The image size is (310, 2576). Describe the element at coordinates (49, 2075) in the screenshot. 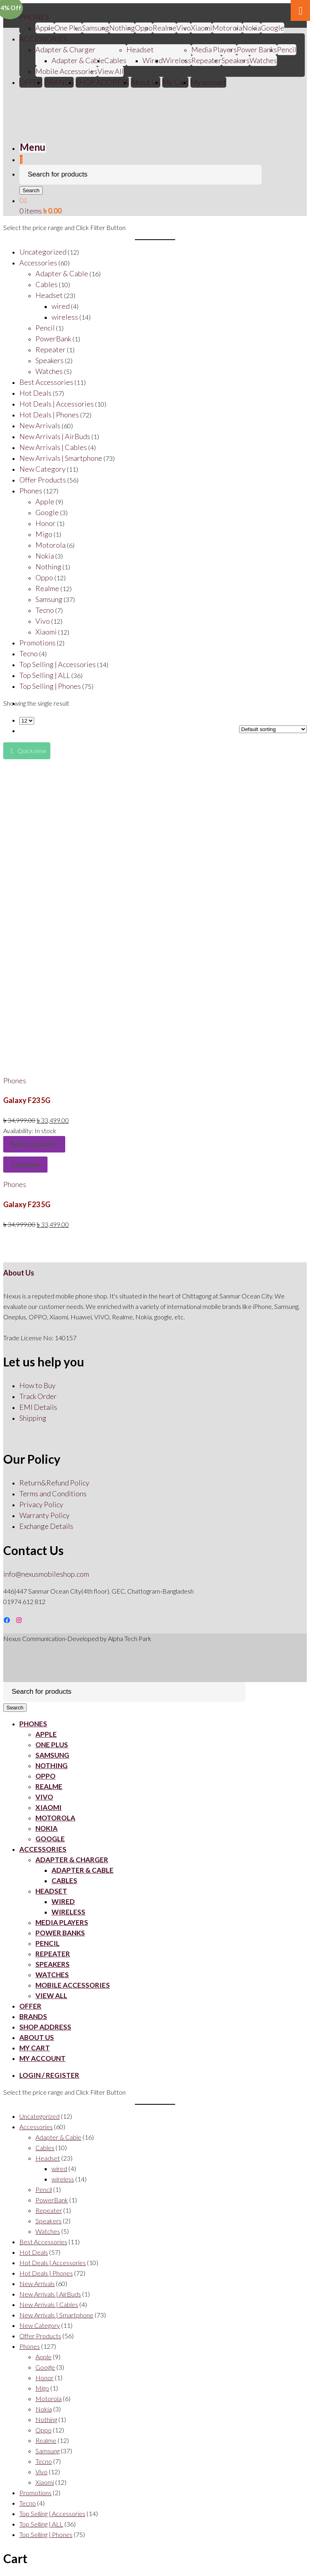

I see `Login / Register` at that location.